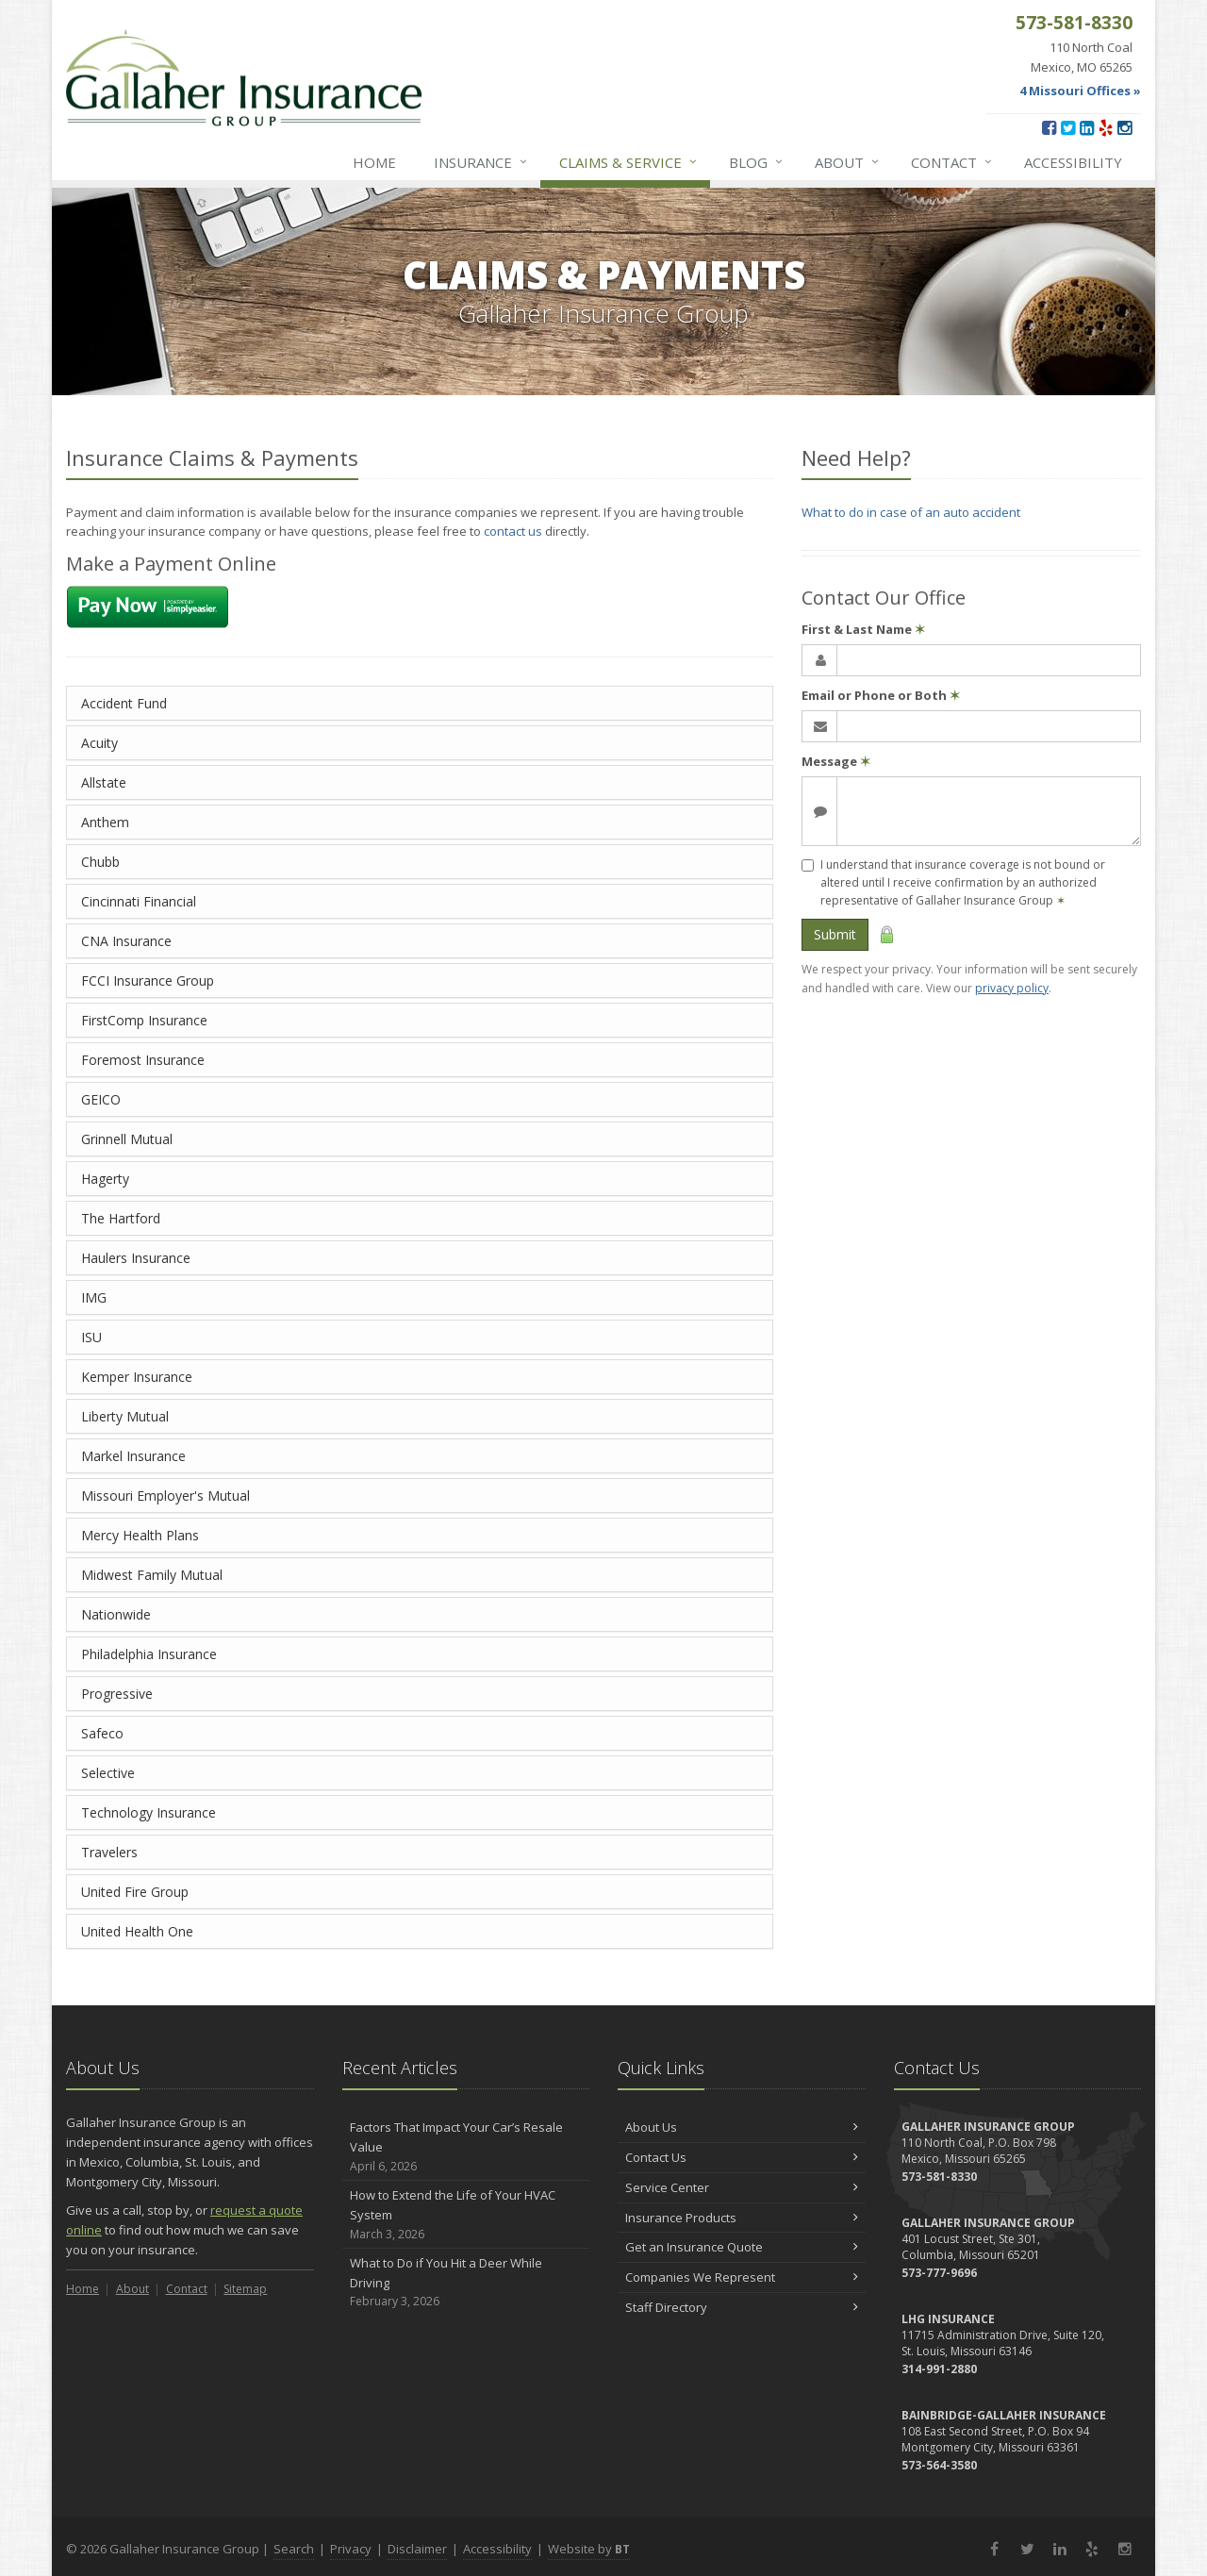 The image size is (1207, 2576). Describe the element at coordinates (466, 2282) in the screenshot. I see `What to Do if You Hit a Deer While Driving` at that location.